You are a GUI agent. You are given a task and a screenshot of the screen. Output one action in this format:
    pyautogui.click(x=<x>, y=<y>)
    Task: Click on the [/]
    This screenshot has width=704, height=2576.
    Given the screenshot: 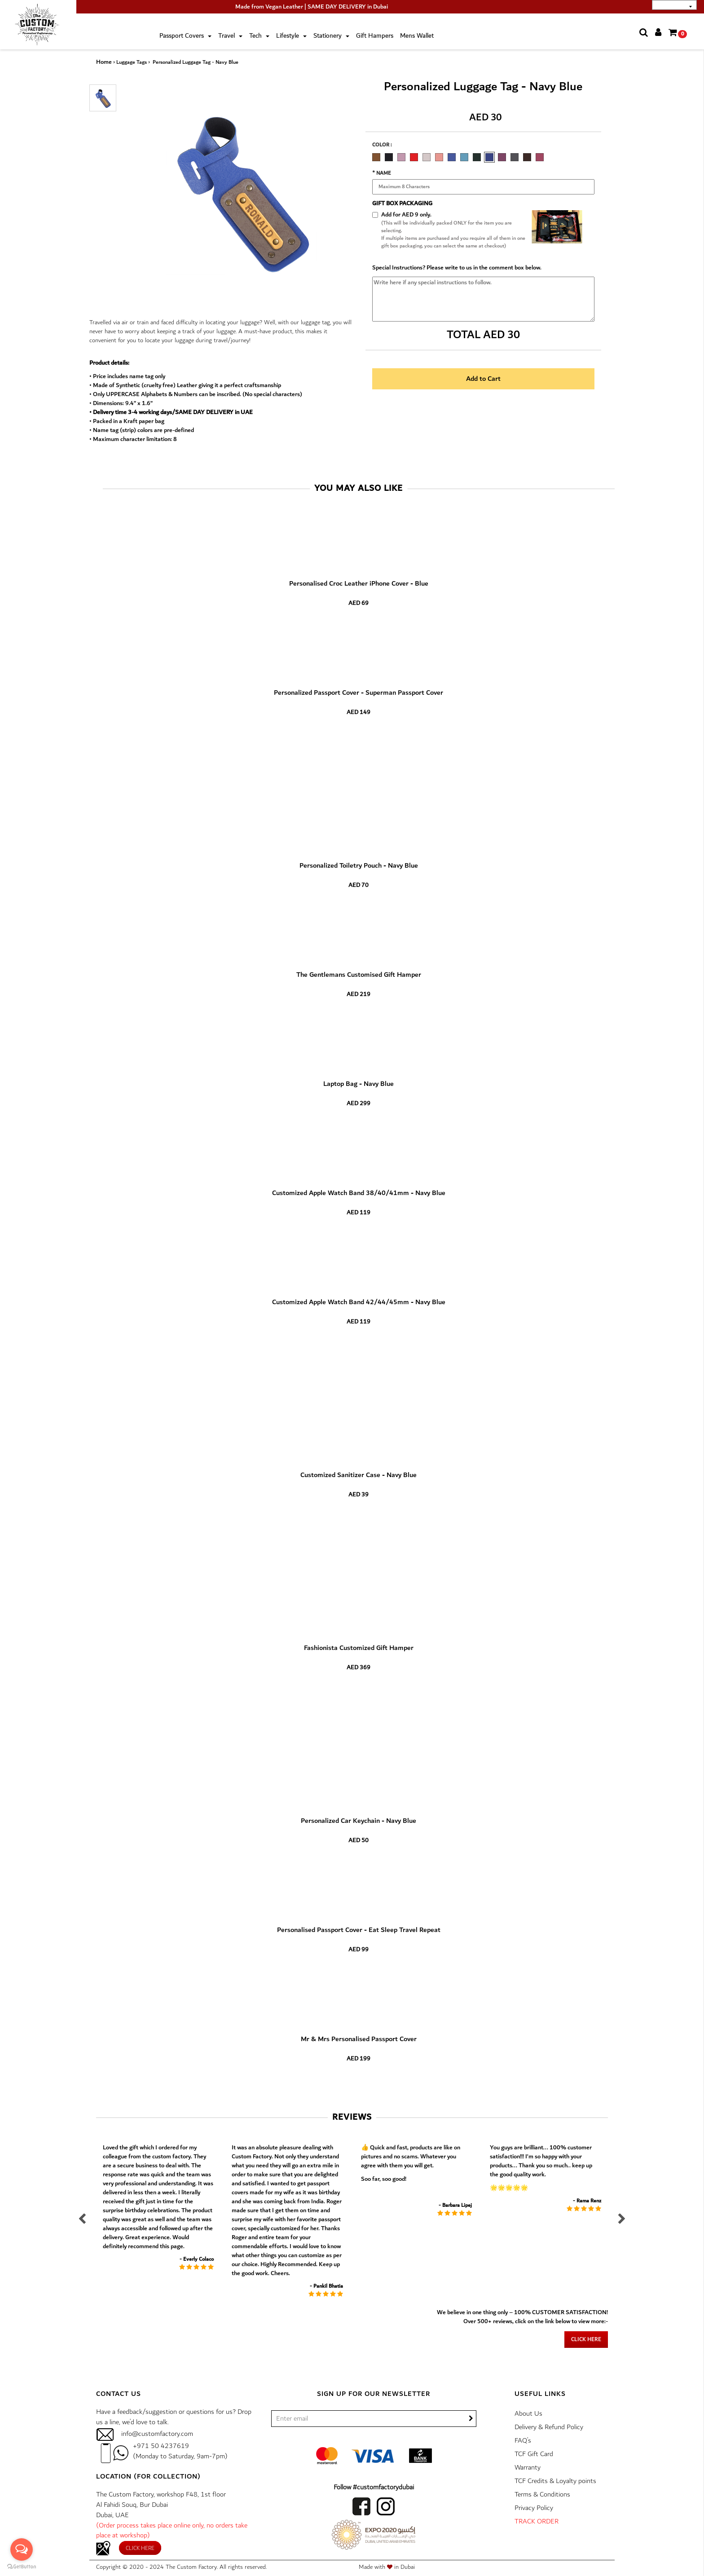 What is the action you would take?
    pyautogui.click(x=374, y=2418)
    